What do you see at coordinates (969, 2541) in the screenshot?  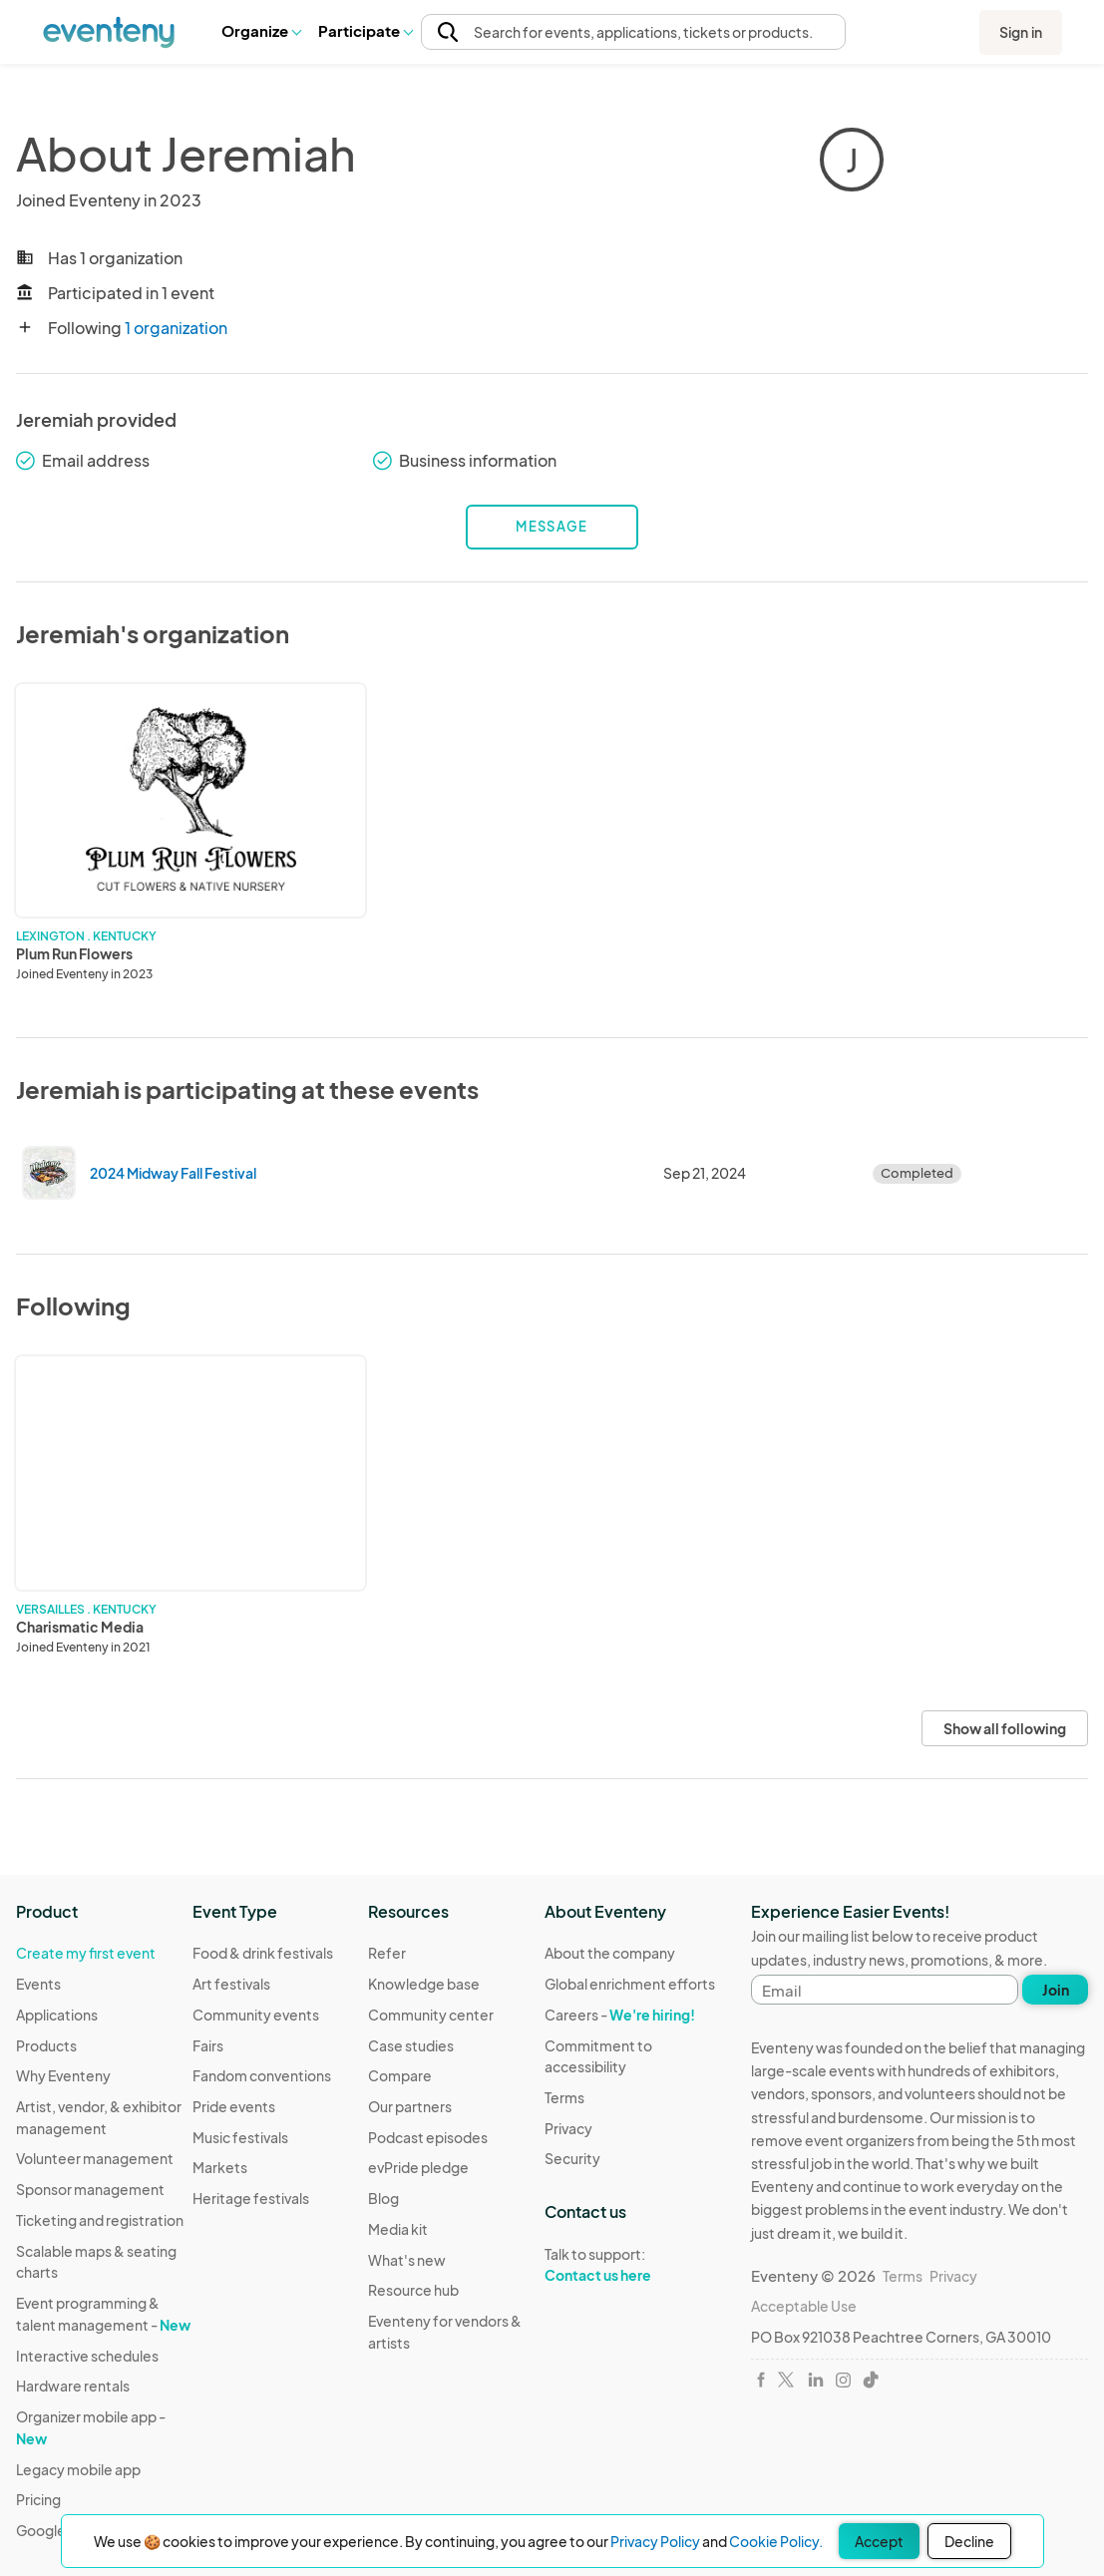 I see `Decline` at bounding box center [969, 2541].